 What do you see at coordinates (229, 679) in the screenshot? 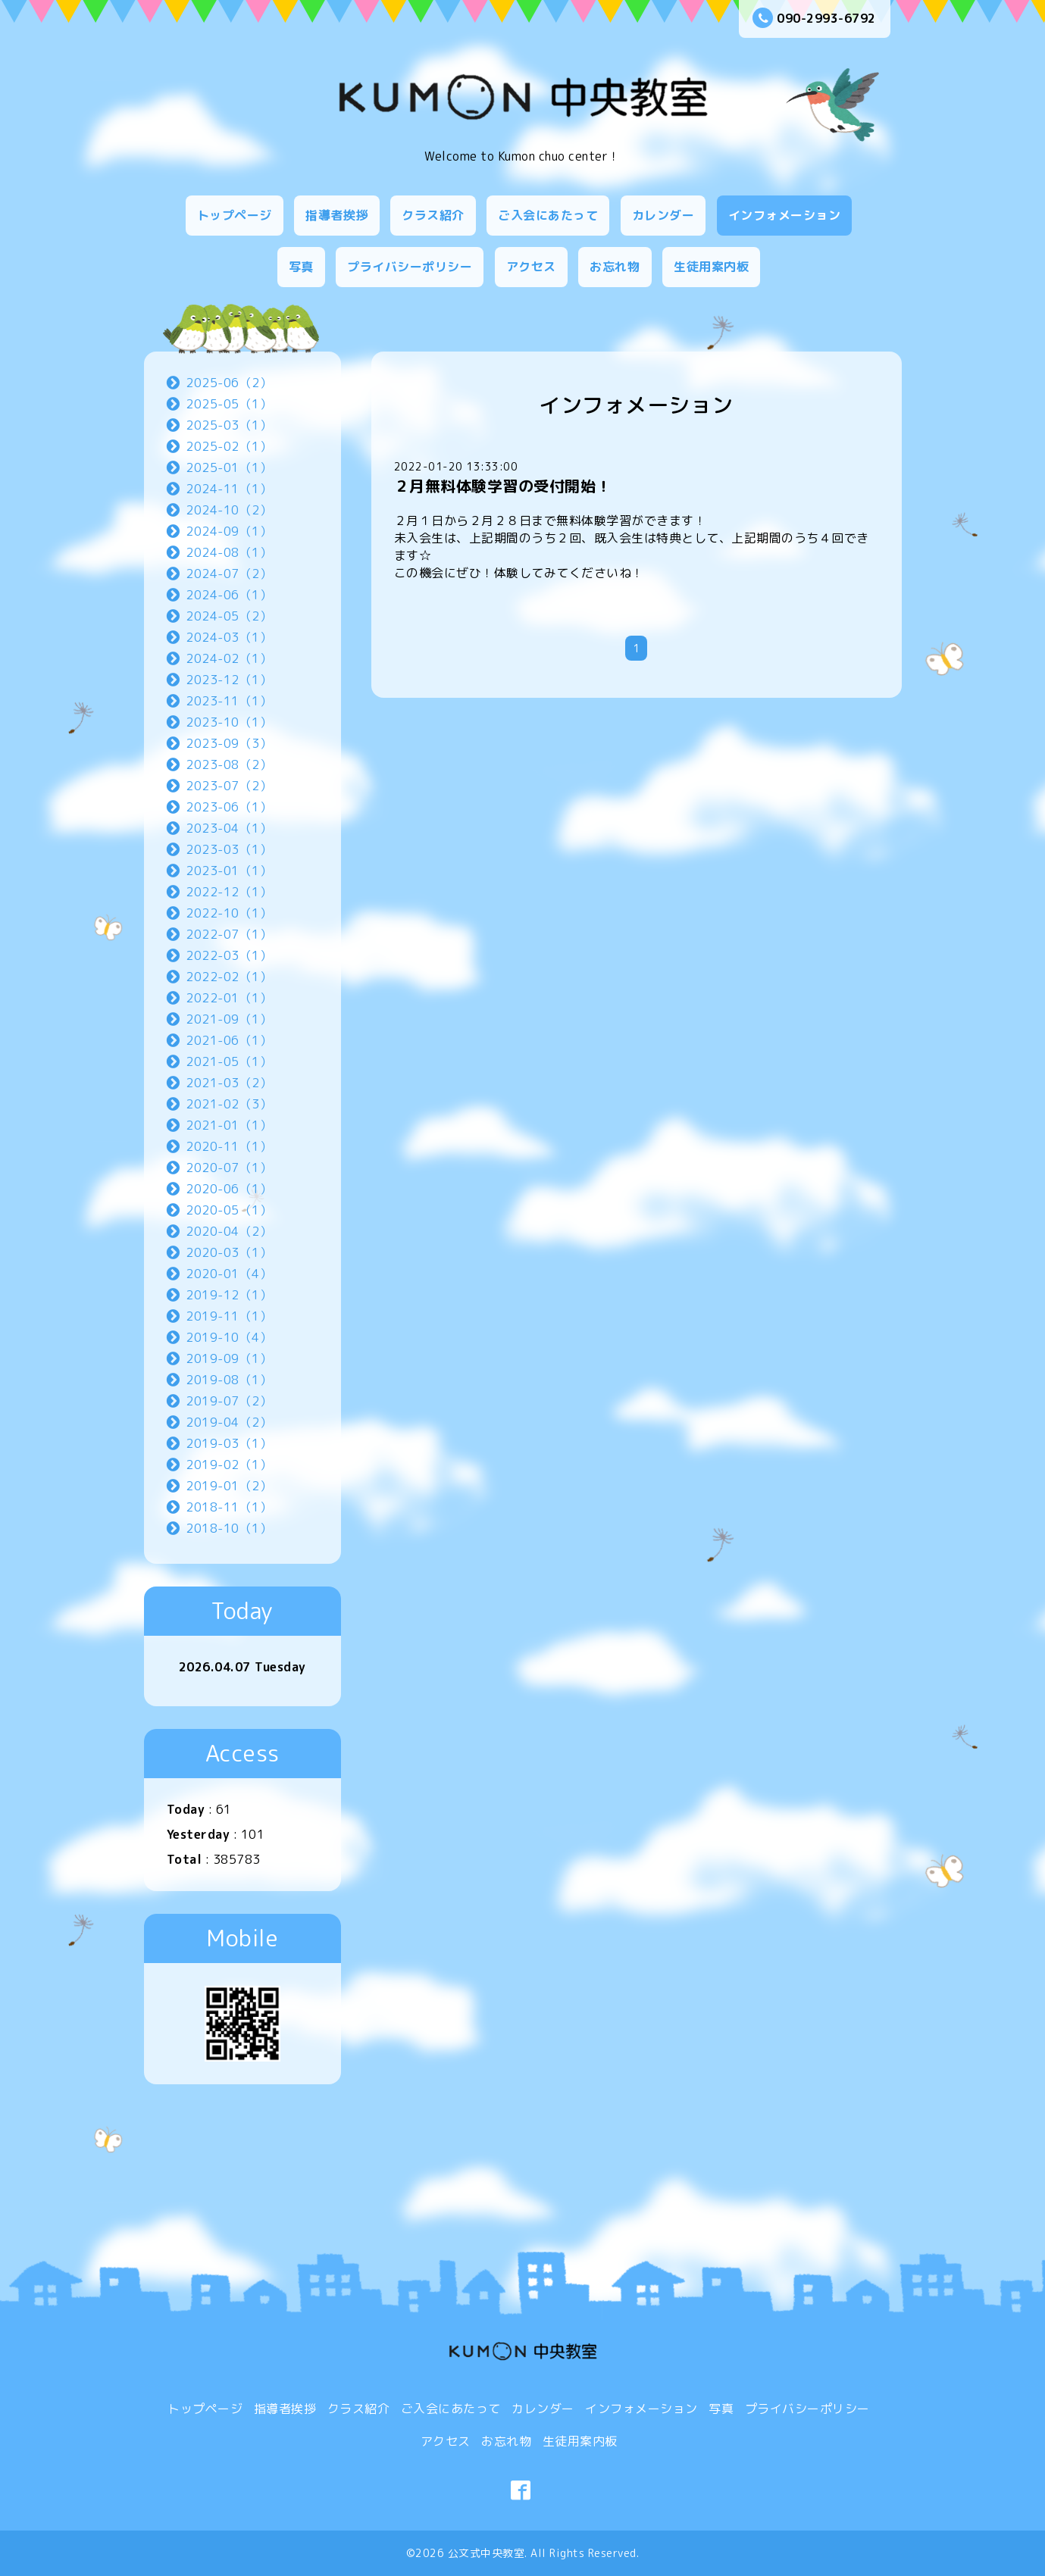
I see `2023-12（1）` at bounding box center [229, 679].